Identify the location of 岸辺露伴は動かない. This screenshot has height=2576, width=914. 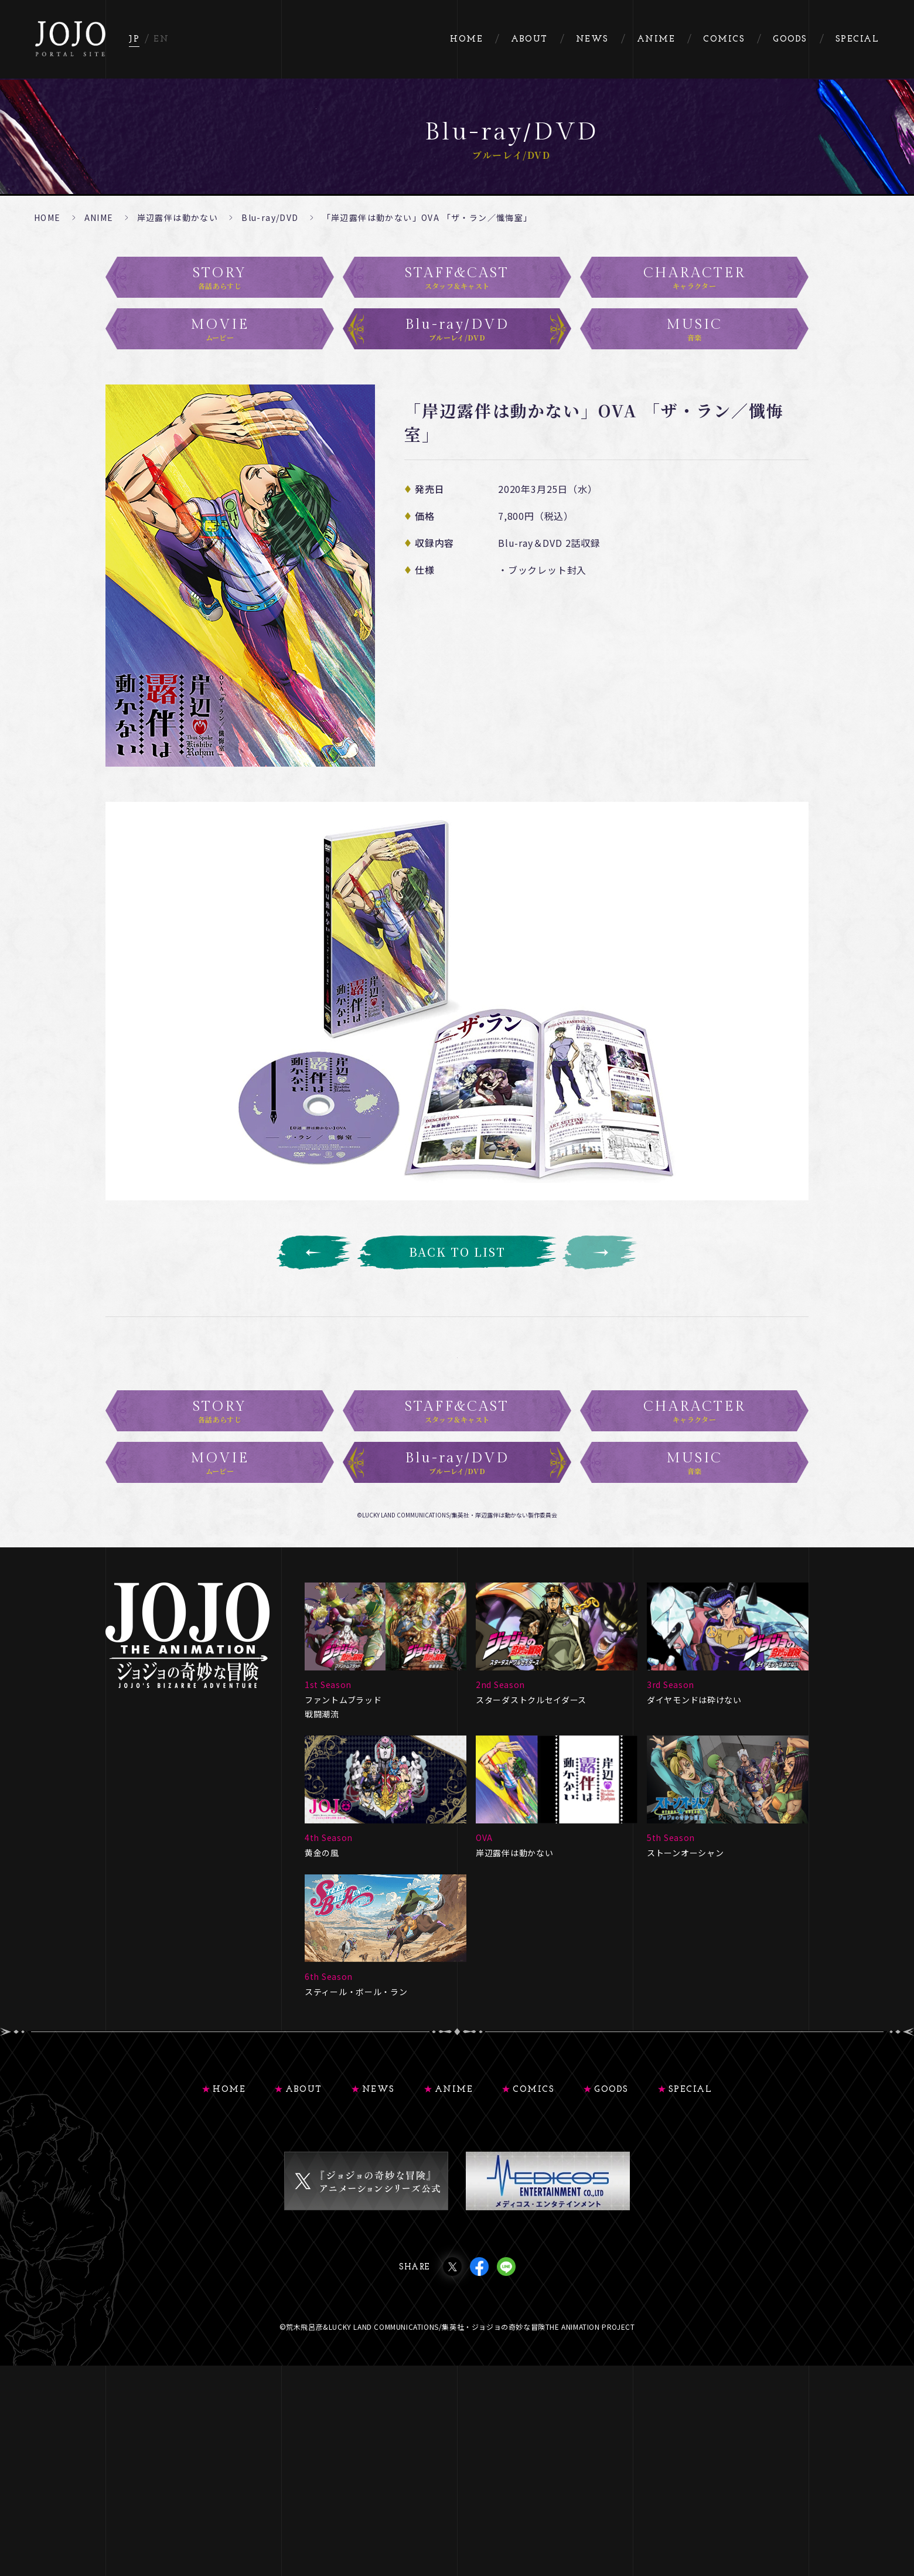
(178, 217).